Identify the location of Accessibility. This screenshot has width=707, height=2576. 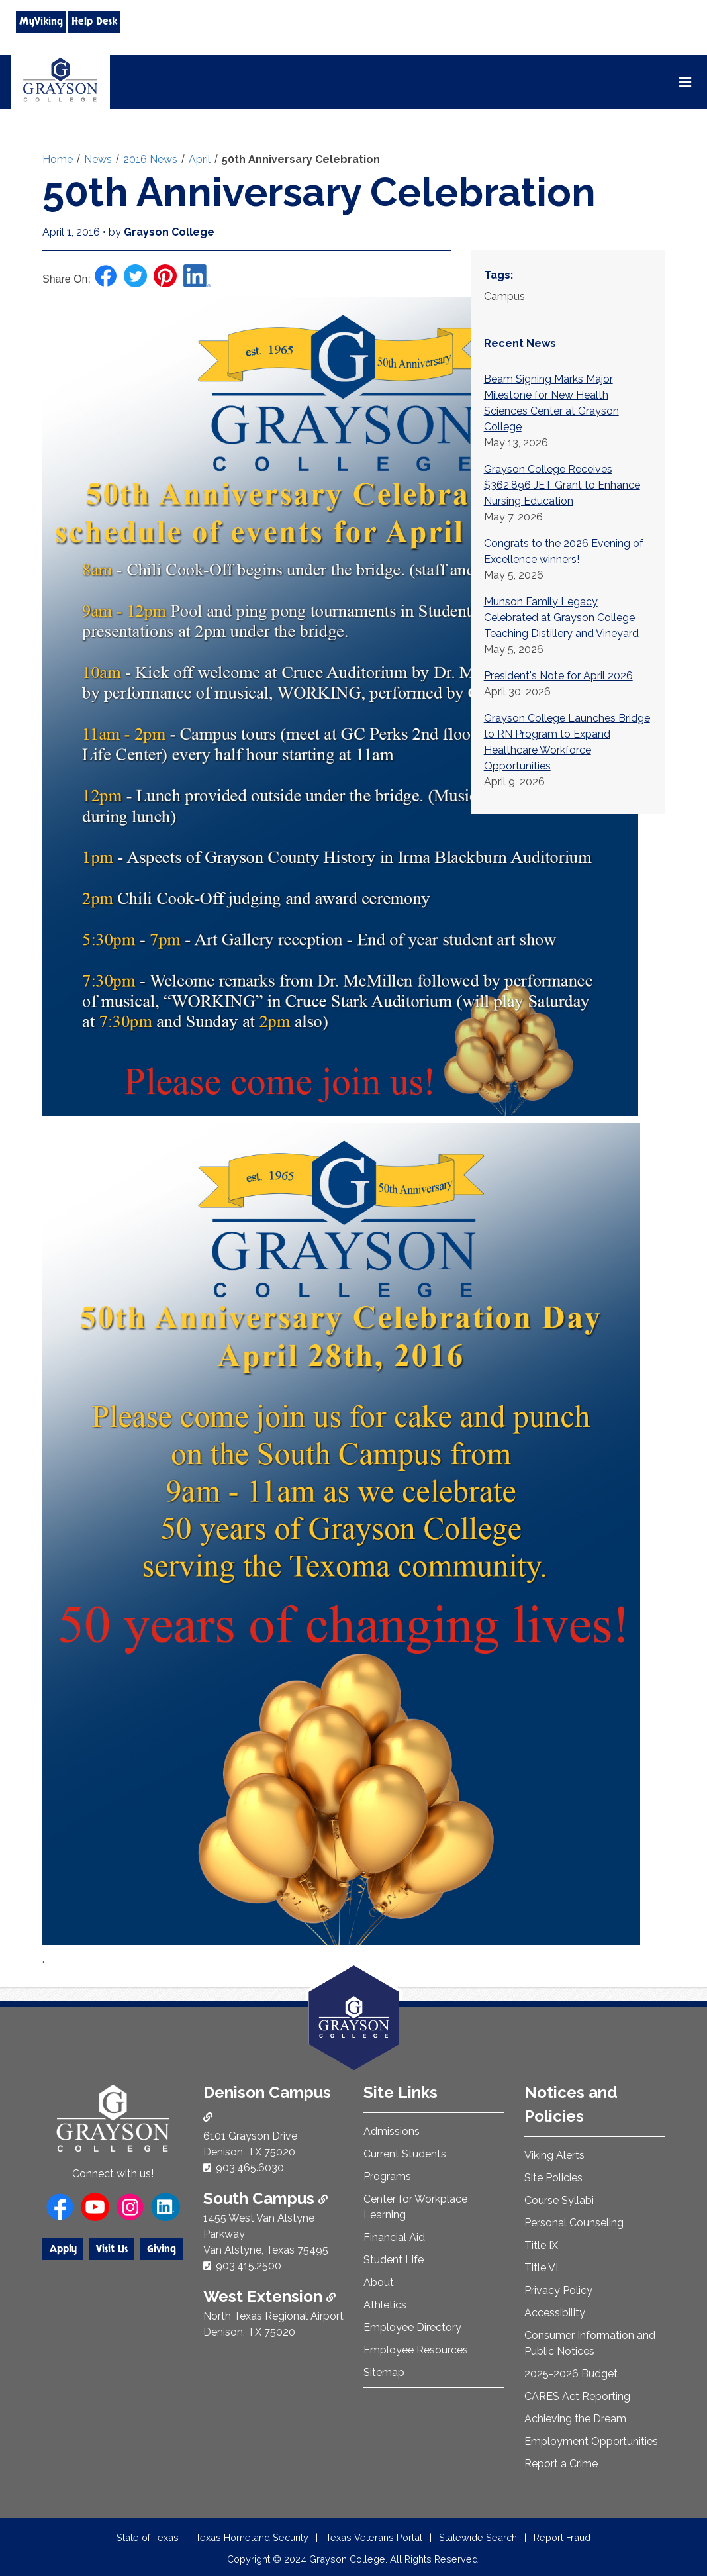
(554, 2312).